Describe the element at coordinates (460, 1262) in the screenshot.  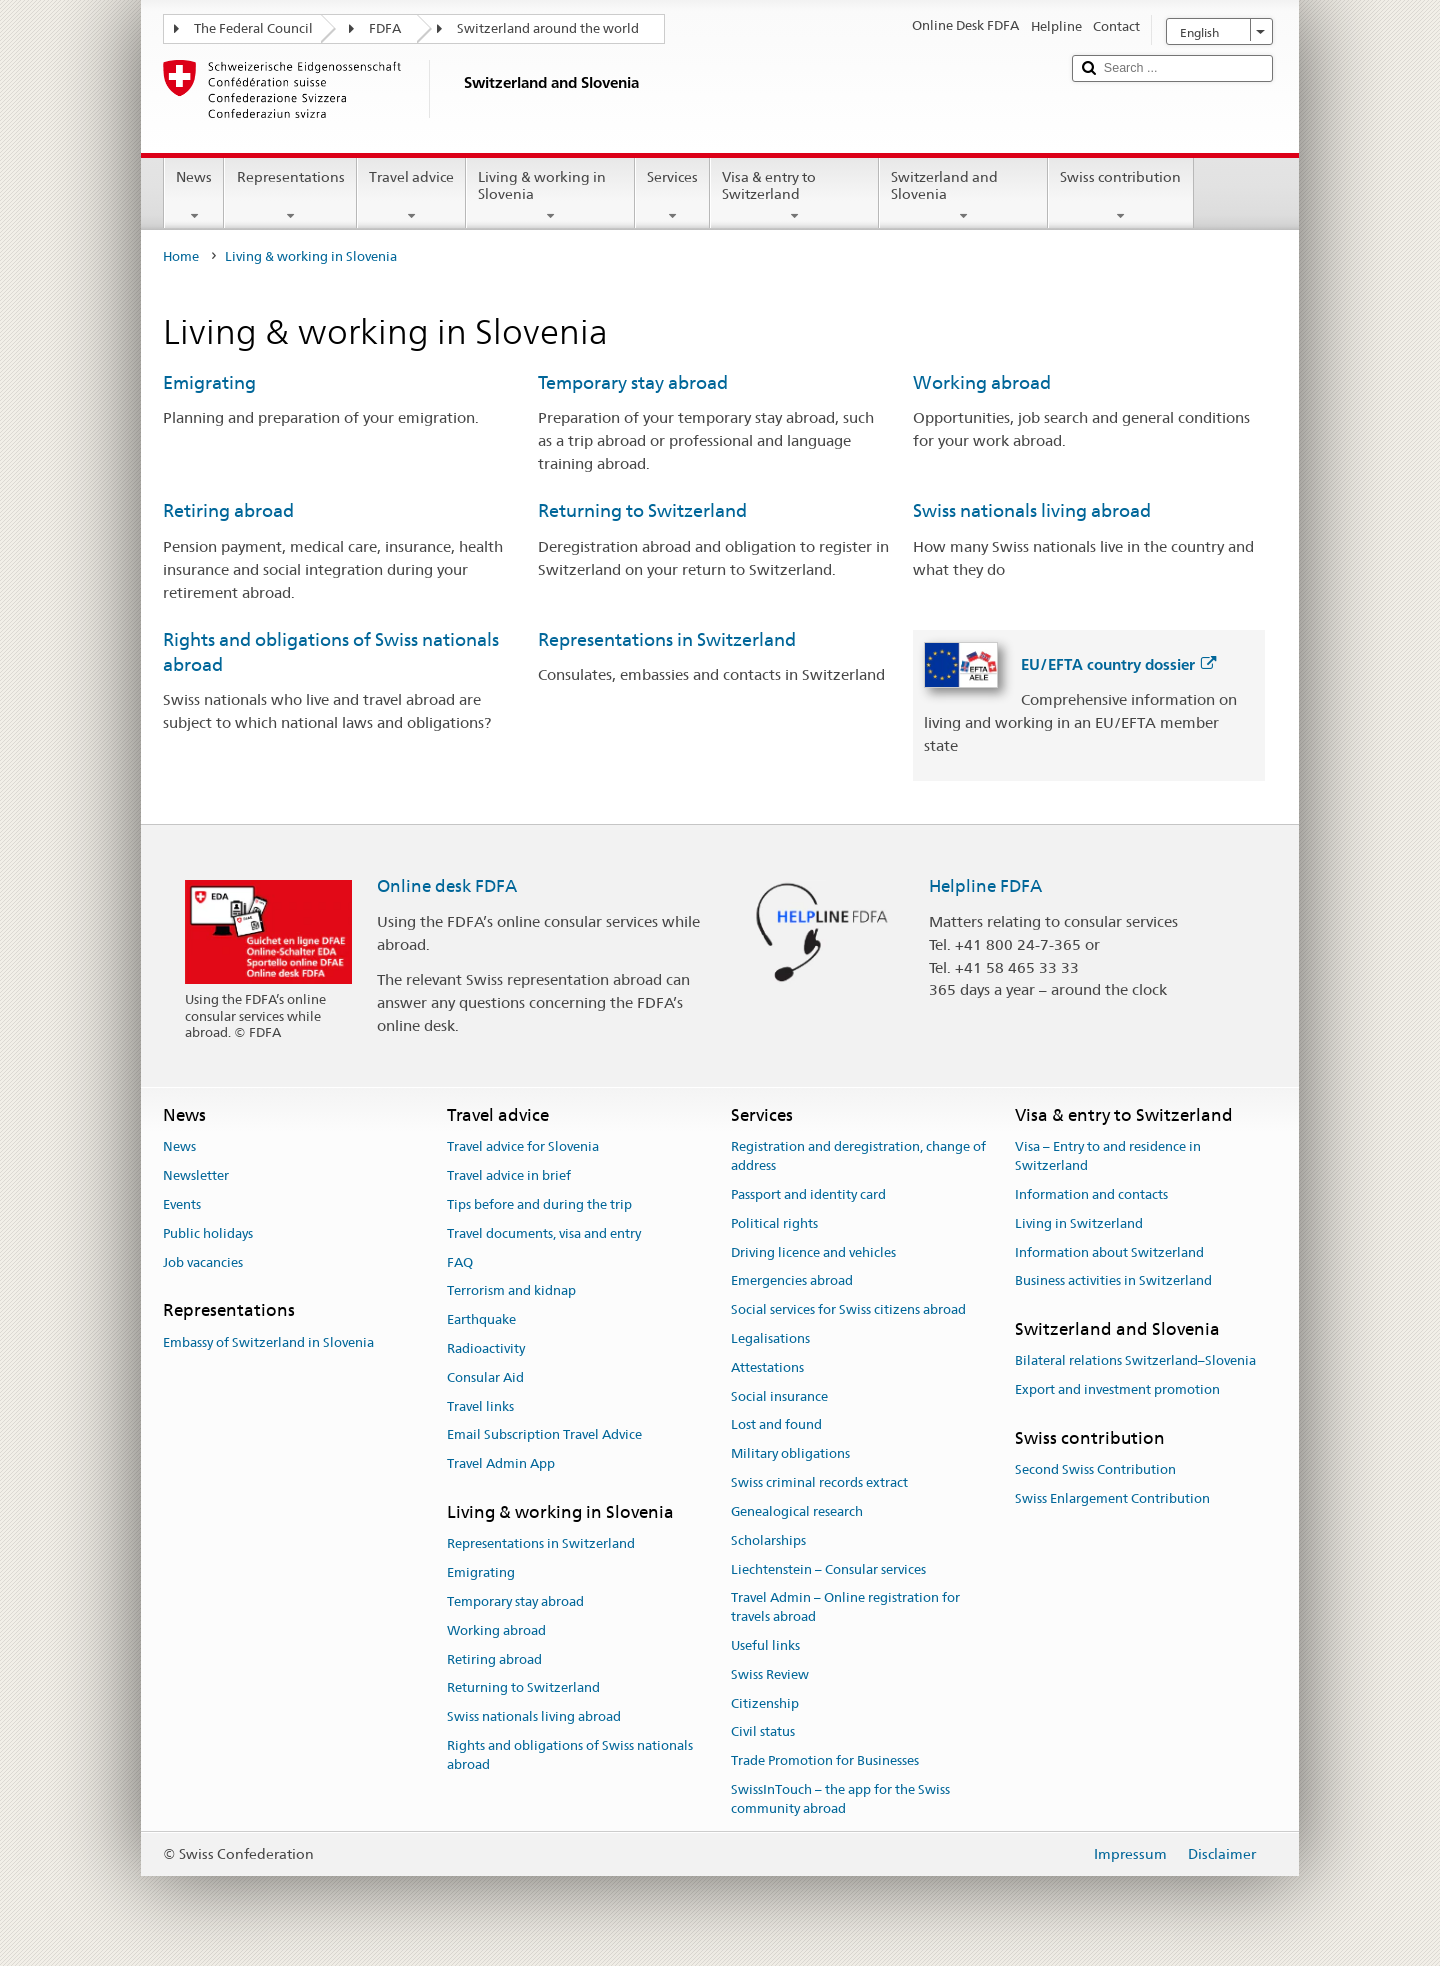
I see `FAQ` at that location.